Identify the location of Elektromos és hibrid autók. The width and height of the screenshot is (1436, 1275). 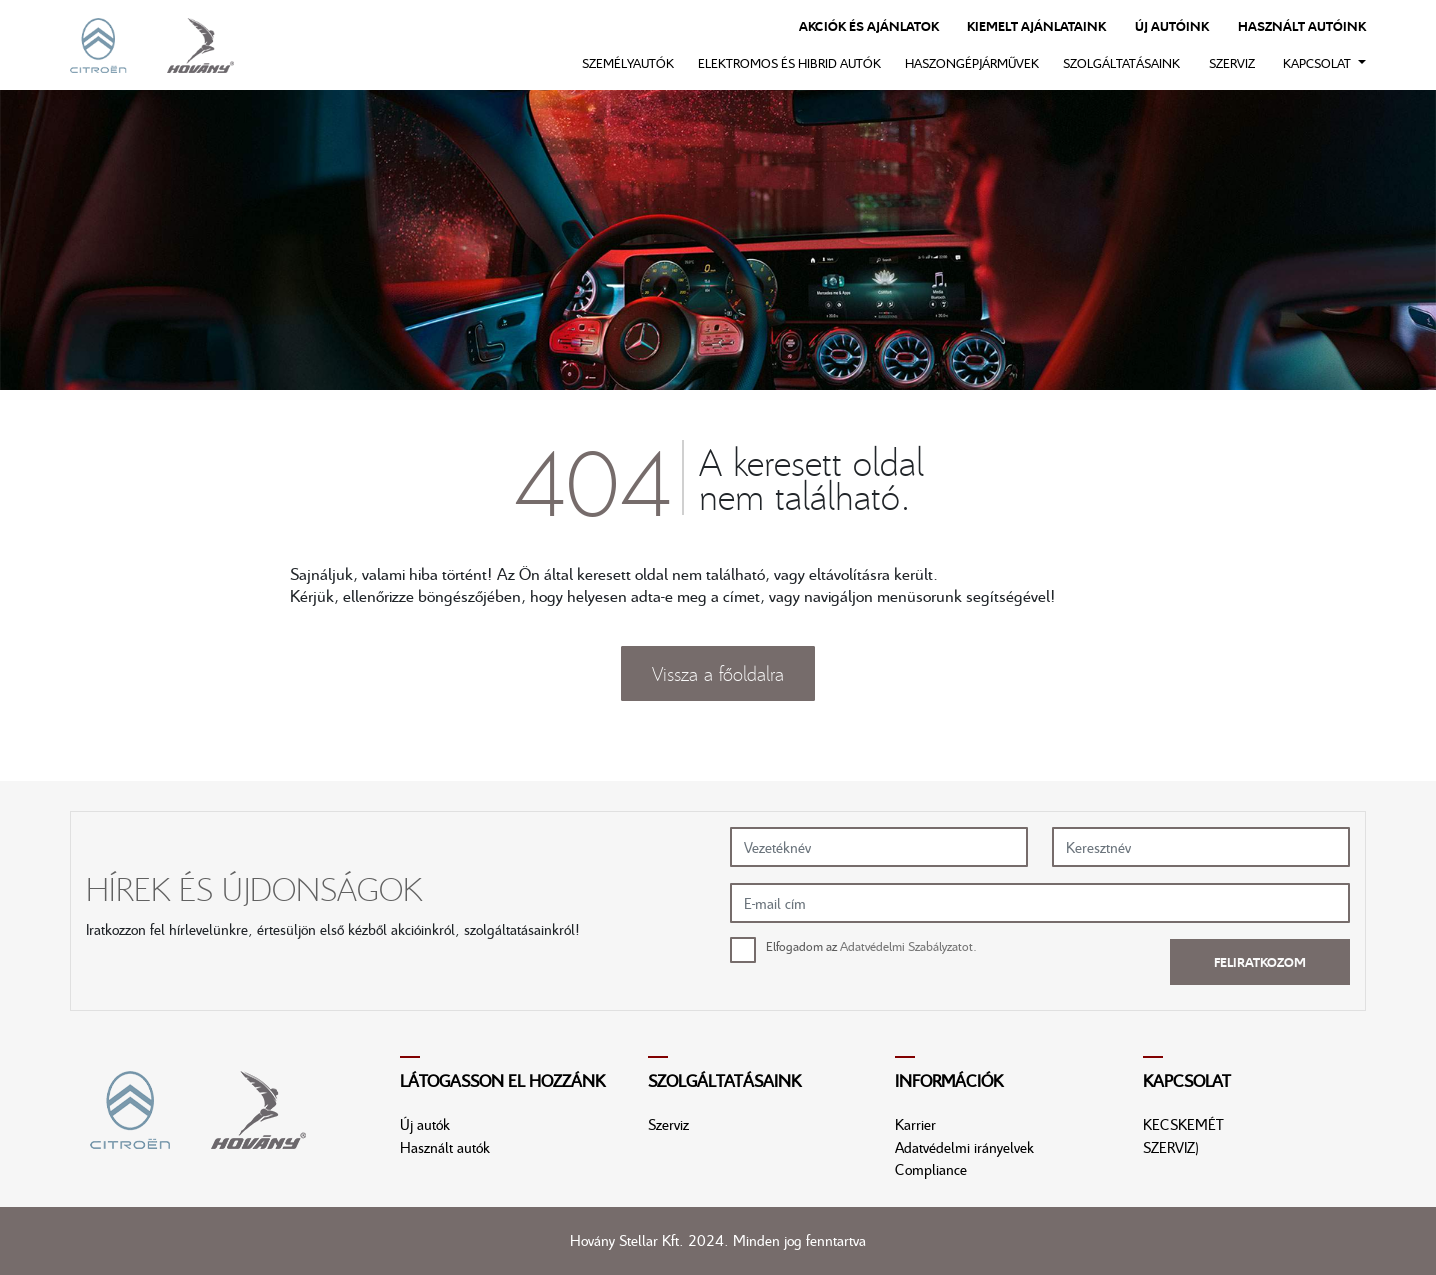
(789, 63).